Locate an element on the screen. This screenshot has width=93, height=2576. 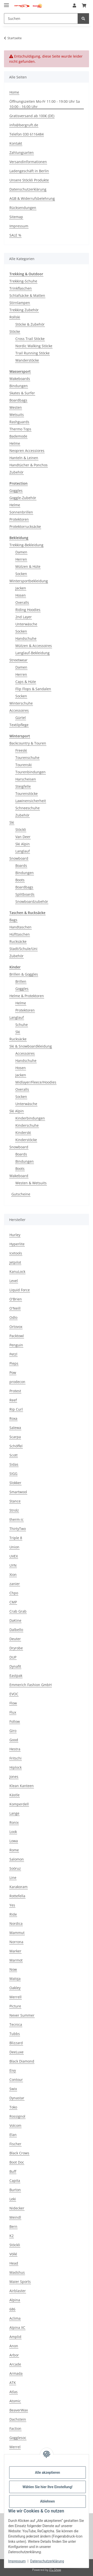
Liquid Force is located at coordinates (19, 1290).